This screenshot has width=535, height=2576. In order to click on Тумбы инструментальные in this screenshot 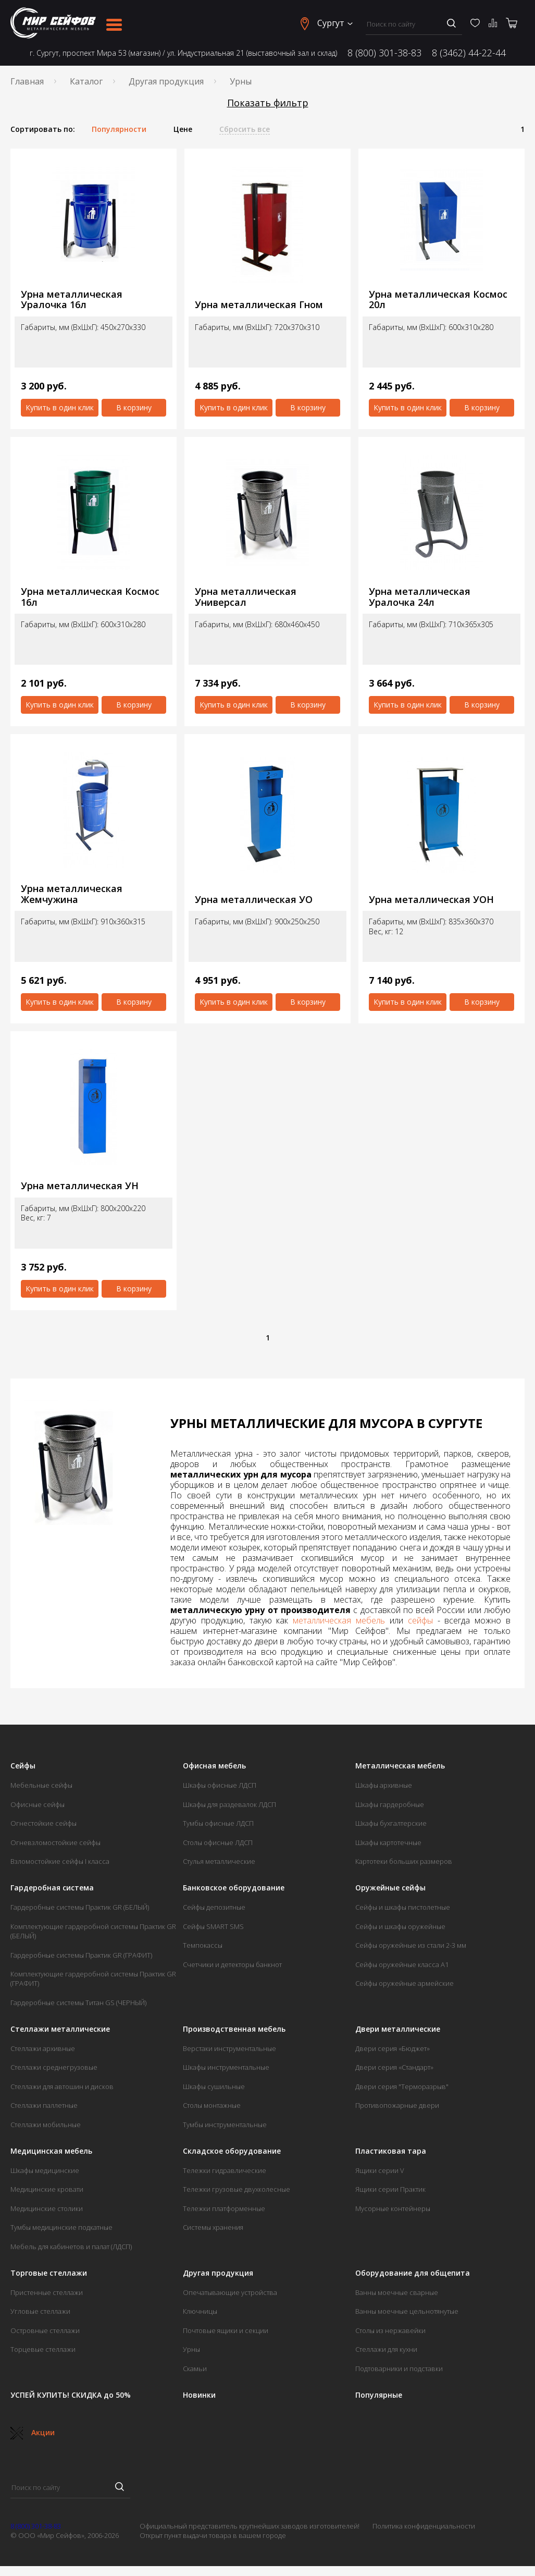, I will do `click(225, 2124)`.